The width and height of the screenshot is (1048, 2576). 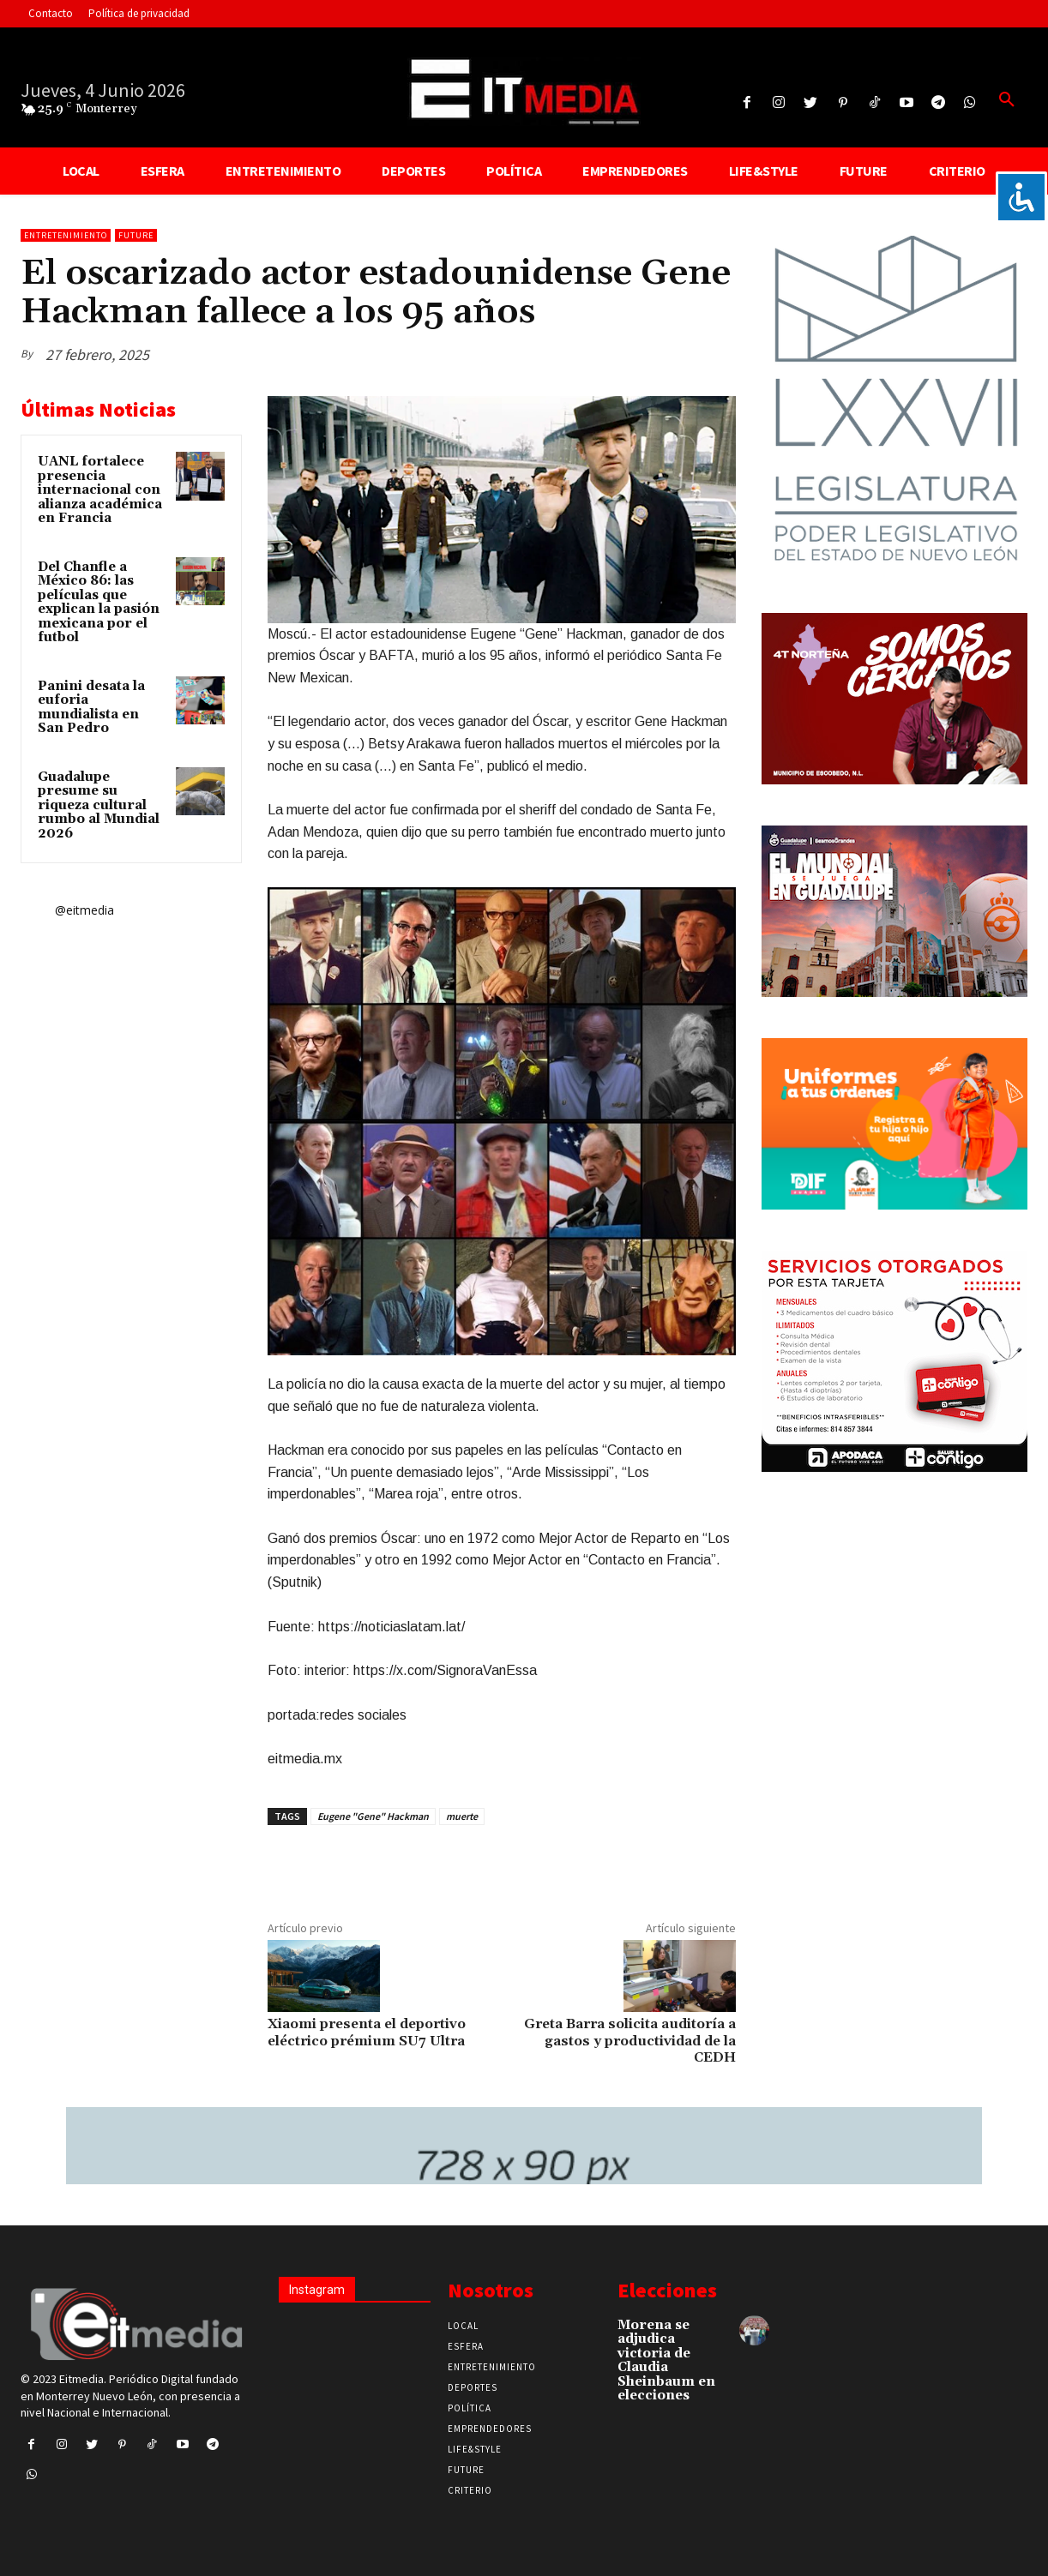 What do you see at coordinates (84, 910) in the screenshot?
I see `@eitmedia` at bounding box center [84, 910].